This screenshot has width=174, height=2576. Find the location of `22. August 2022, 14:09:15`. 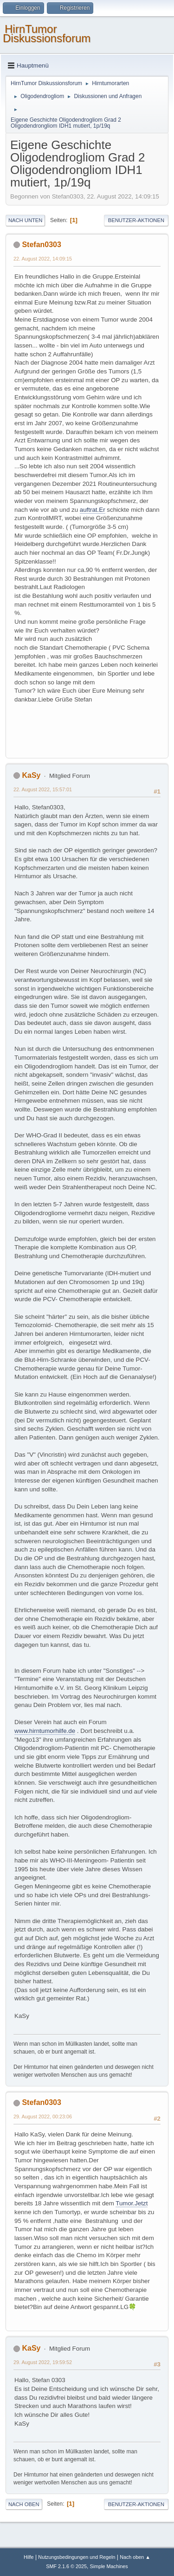

22. August 2022, 14:09:15 is located at coordinates (42, 258).